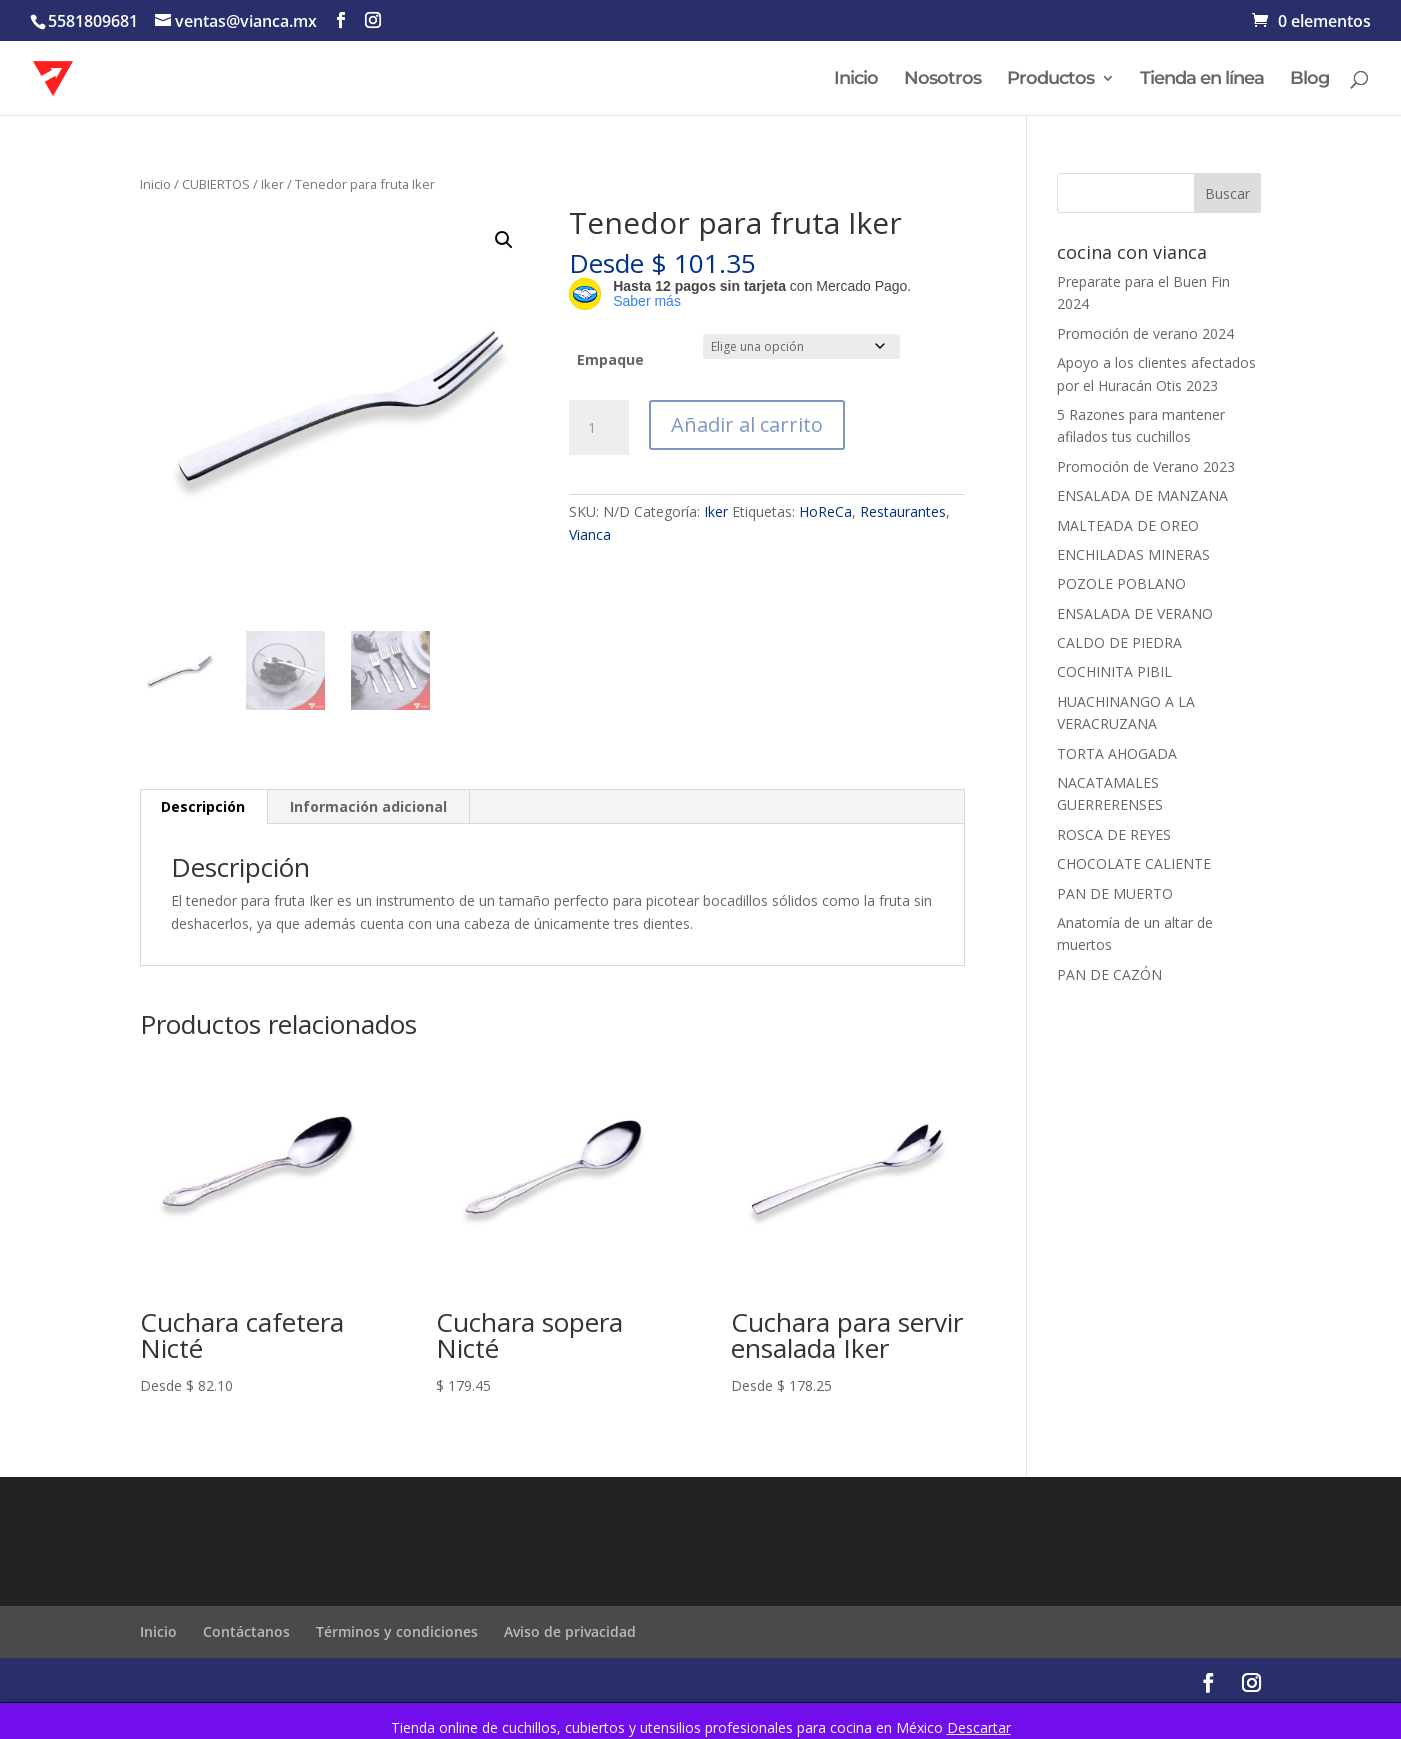 The image size is (1401, 1739). Describe the element at coordinates (590, 534) in the screenshot. I see `Vianca` at that location.